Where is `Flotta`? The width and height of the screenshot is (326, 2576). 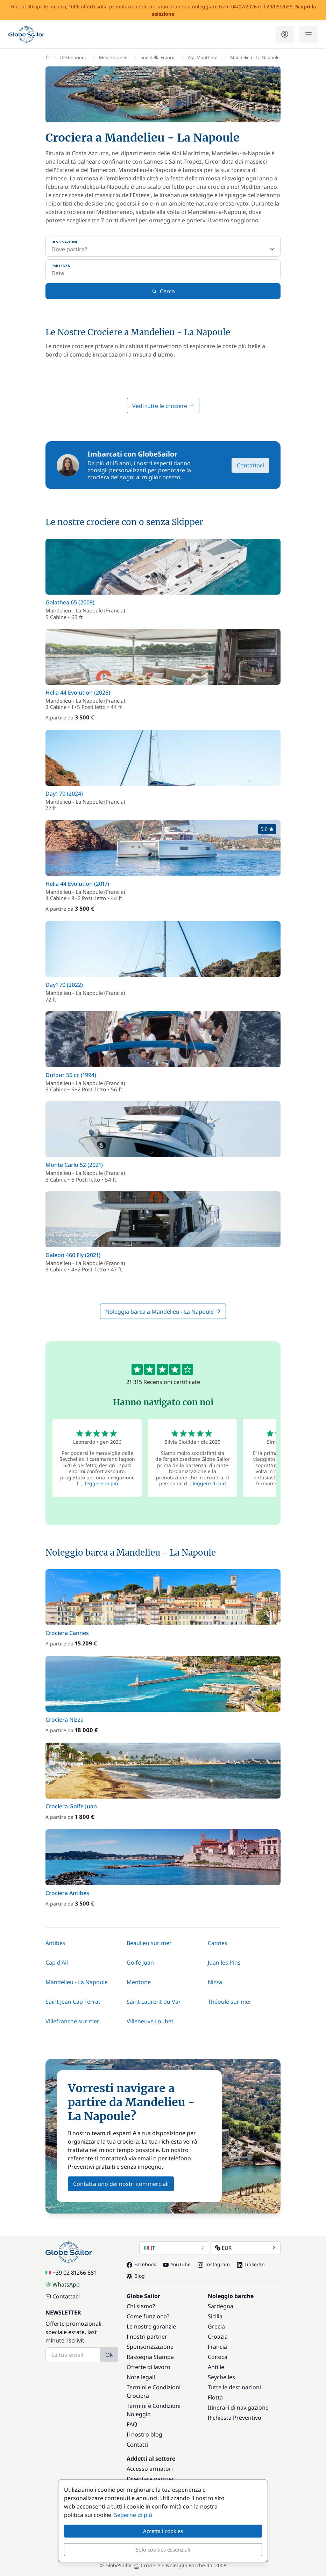 Flotta is located at coordinates (215, 2397).